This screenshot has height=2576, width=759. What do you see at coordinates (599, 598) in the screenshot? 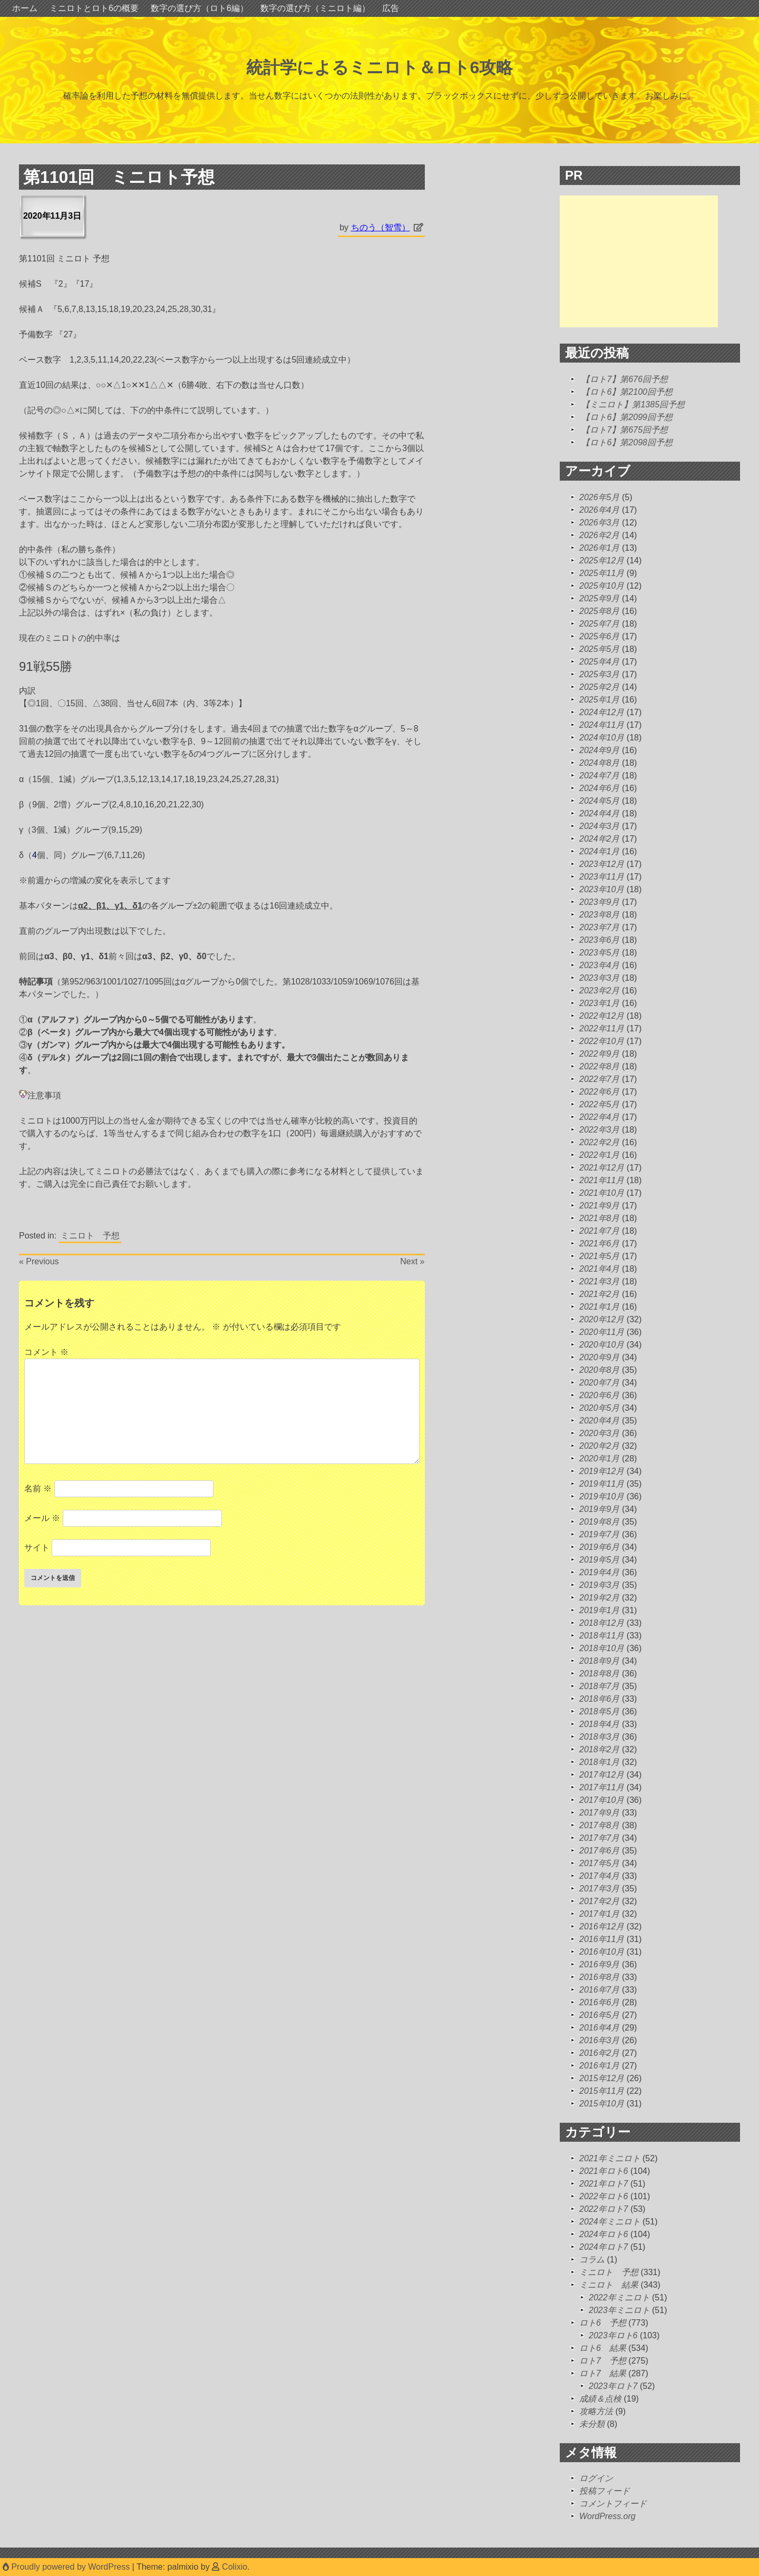
I see `2025年9月` at bounding box center [599, 598].